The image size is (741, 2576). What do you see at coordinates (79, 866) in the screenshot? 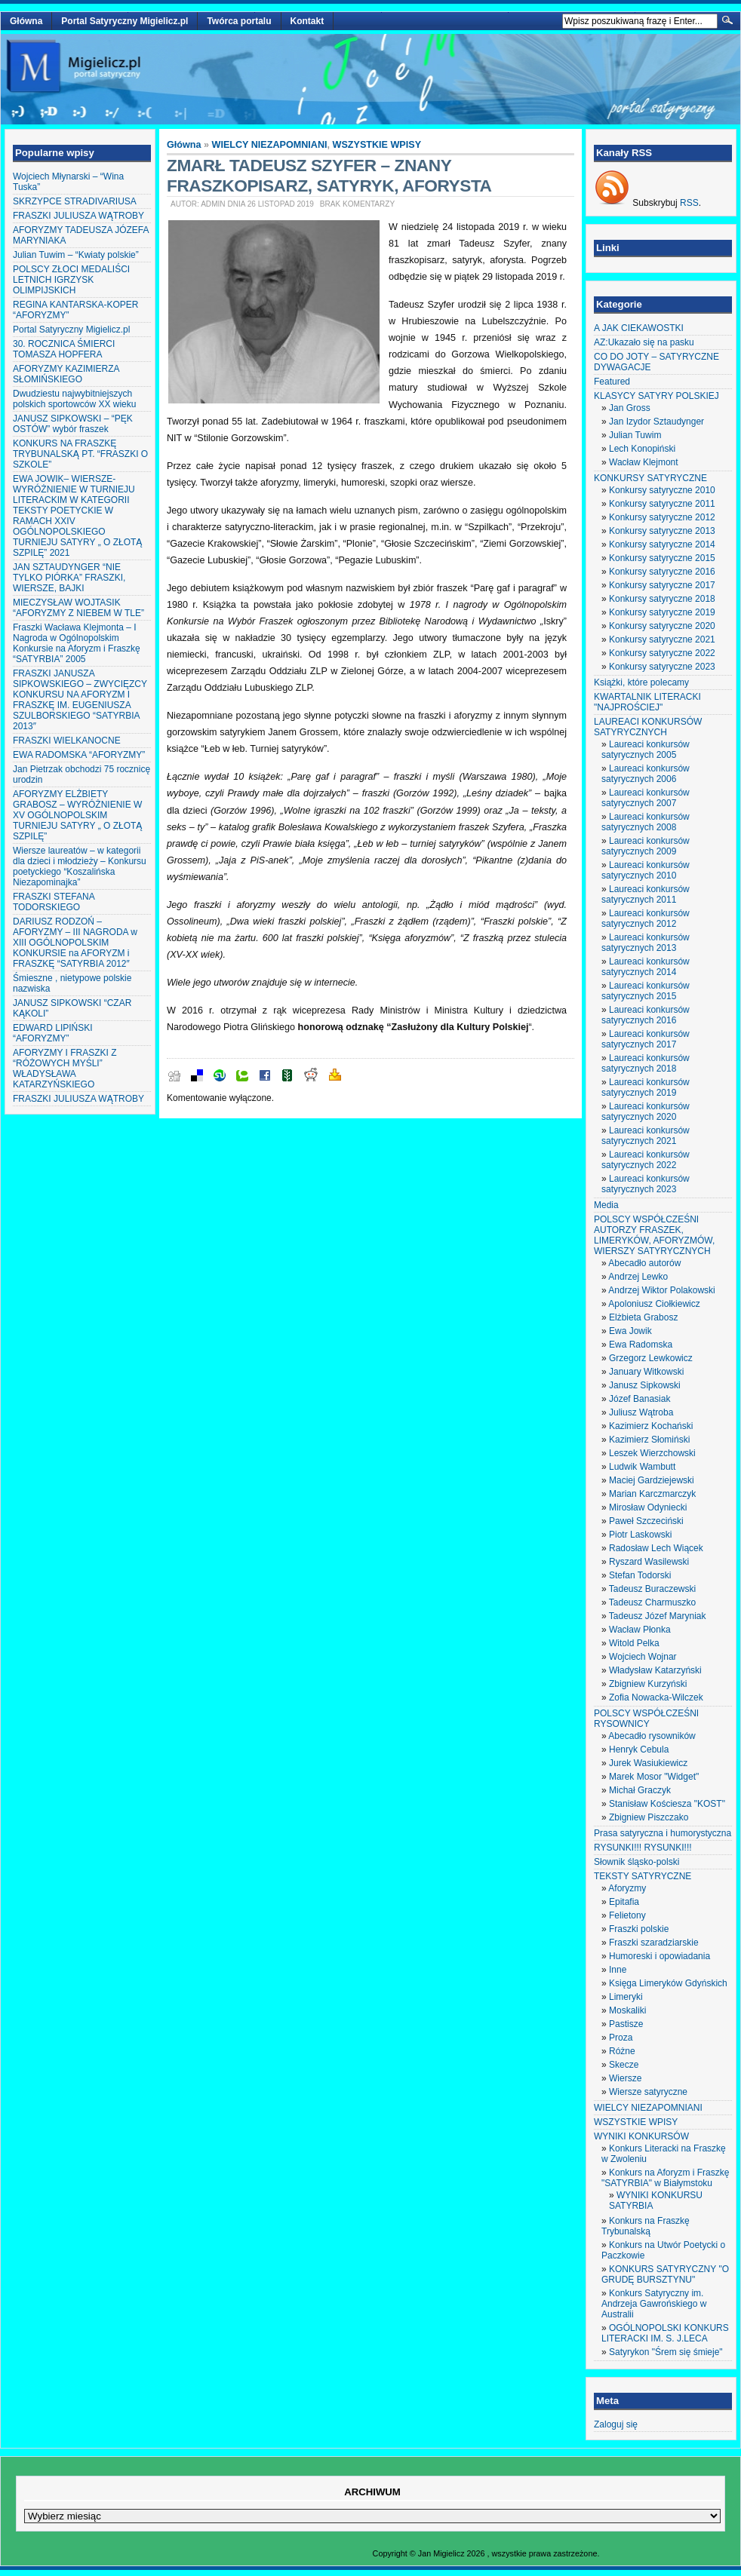
I see `Wiersze laureatów – w kategorii dla dzieci i młodzieży – Konkursu poetyckiego “Koszalińska Niezapominajka”` at bounding box center [79, 866].